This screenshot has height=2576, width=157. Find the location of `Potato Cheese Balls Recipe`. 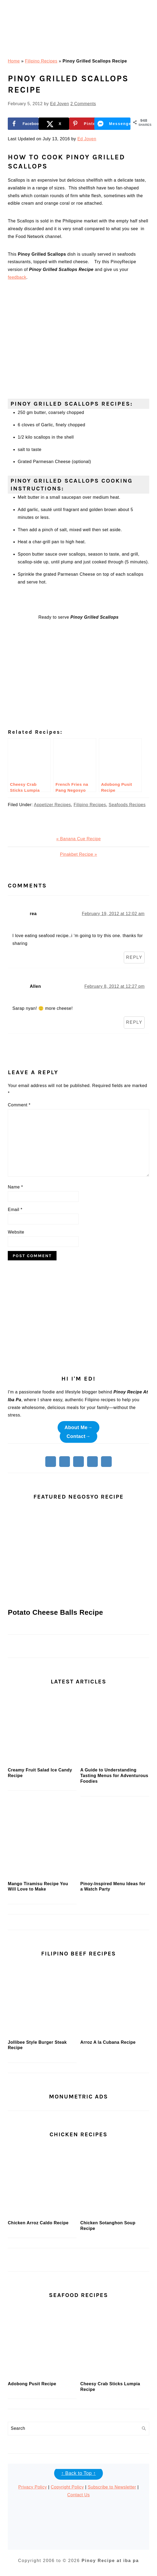

Potato Cheese Balls Recipe is located at coordinates (55, 1612).